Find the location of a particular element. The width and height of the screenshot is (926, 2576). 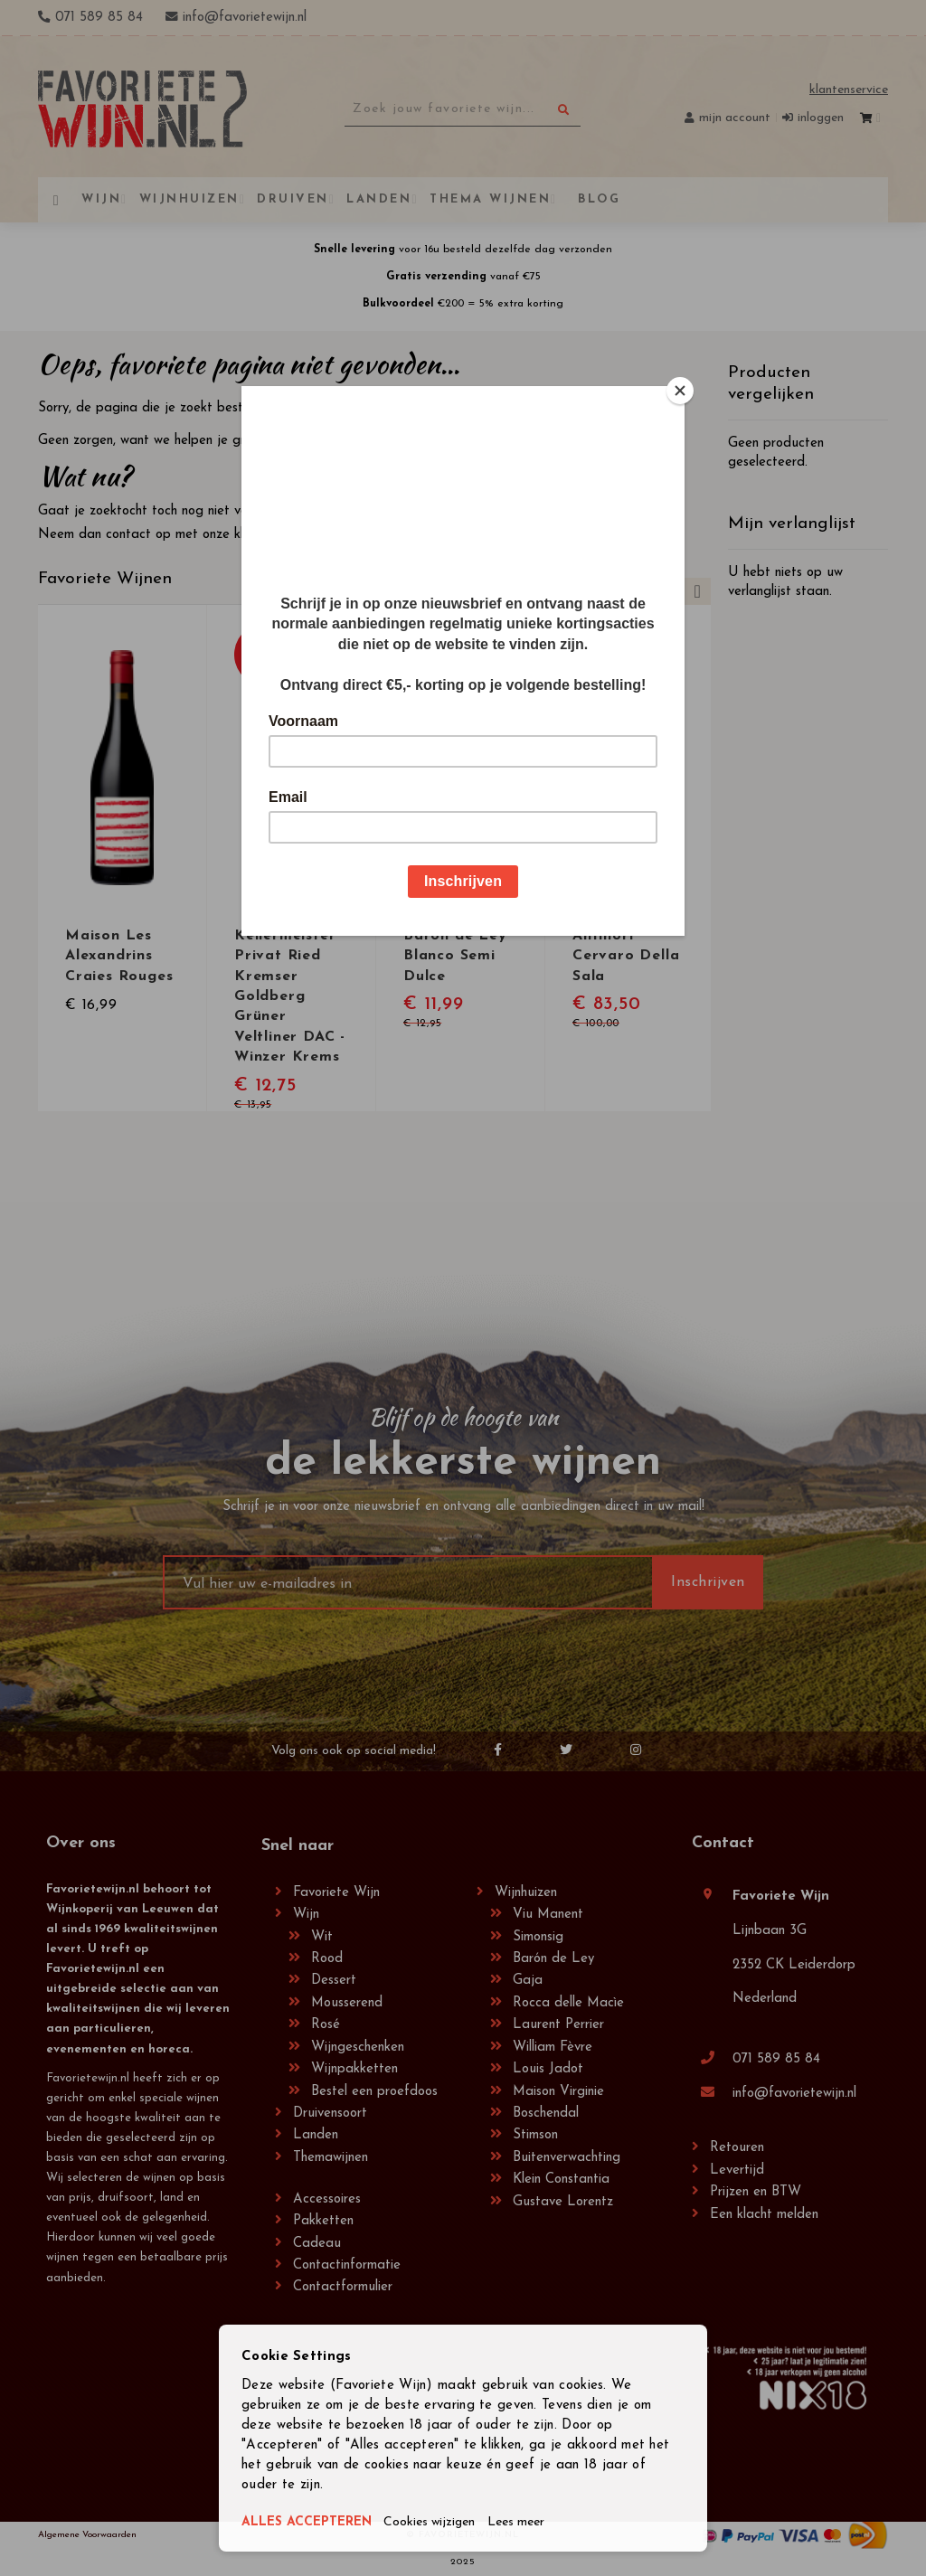

Contactformulier is located at coordinates (342, 2287).